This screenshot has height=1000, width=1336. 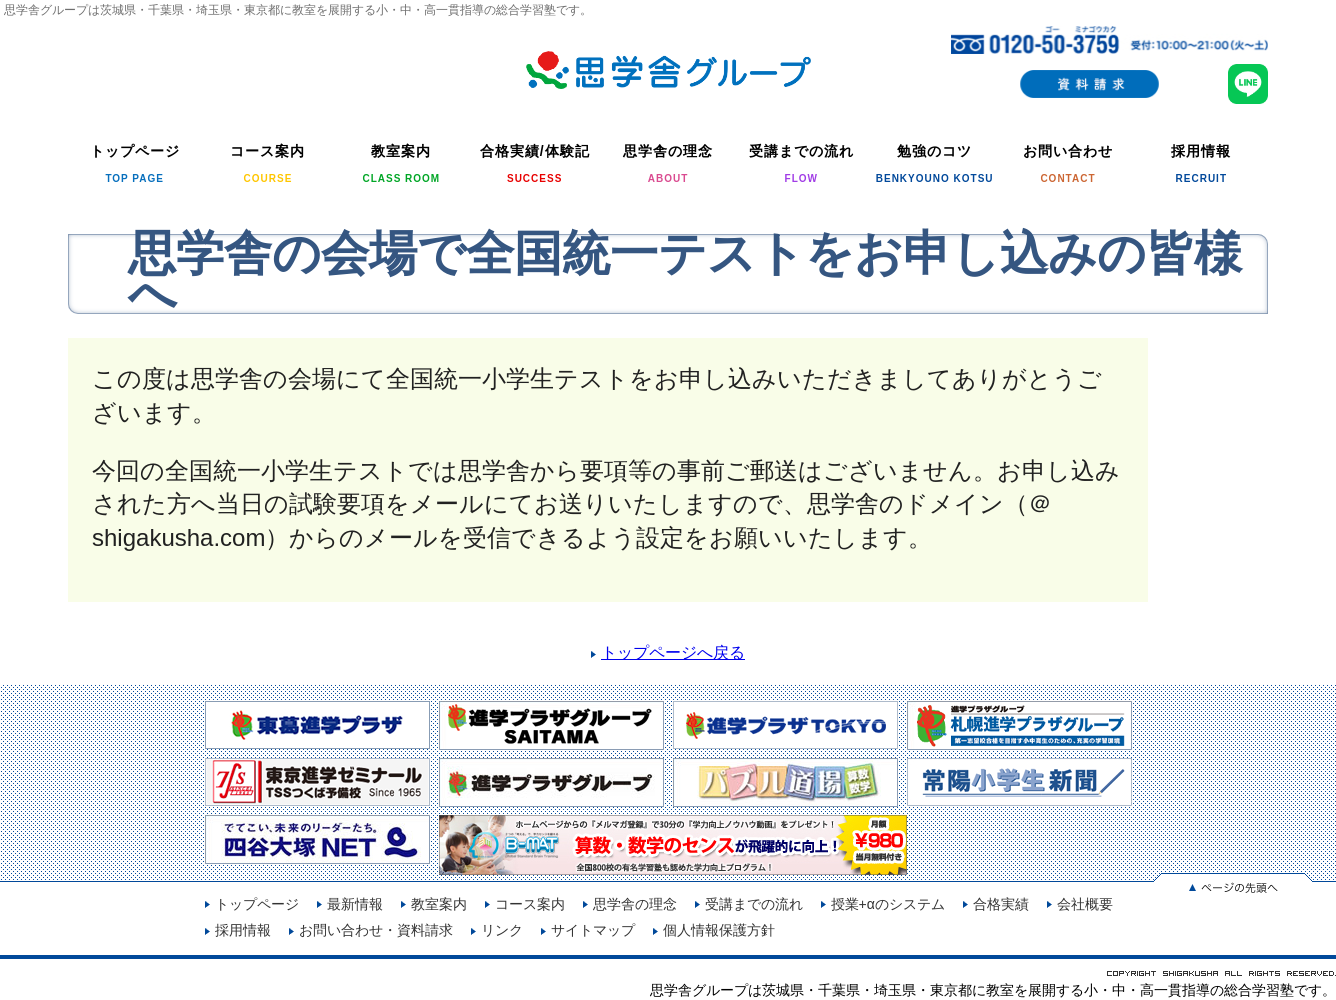 I want to click on 受講までの流れ, so click(x=754, y=904).